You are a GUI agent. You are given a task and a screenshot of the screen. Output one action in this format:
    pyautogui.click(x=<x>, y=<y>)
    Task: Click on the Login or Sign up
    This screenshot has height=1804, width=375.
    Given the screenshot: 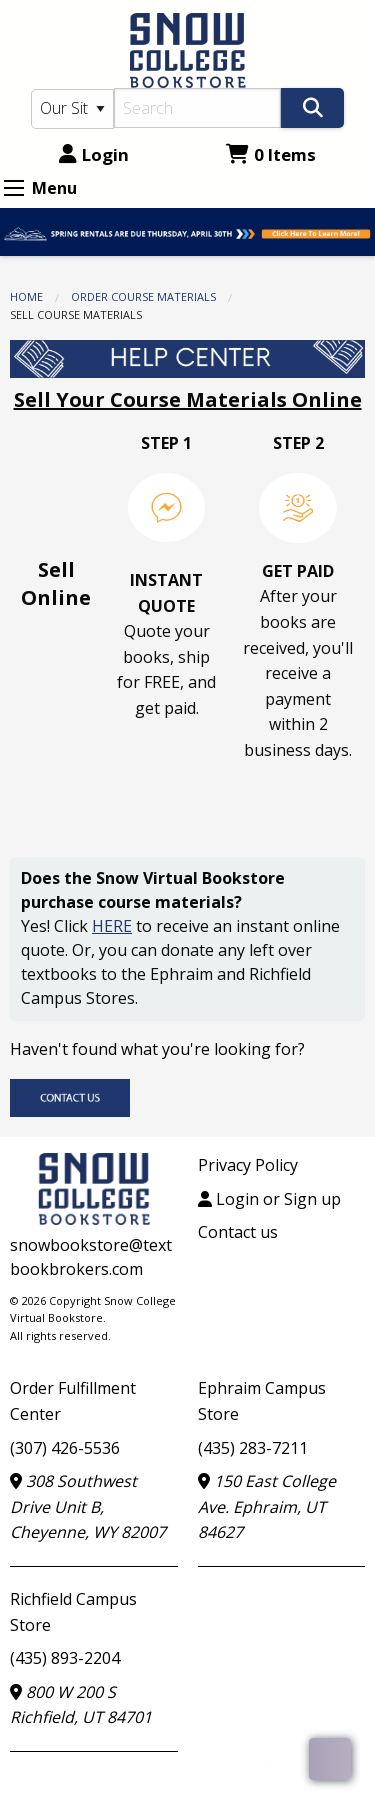 What is the action you would take?
    pyautogui.click(x=269, y=1199)
    